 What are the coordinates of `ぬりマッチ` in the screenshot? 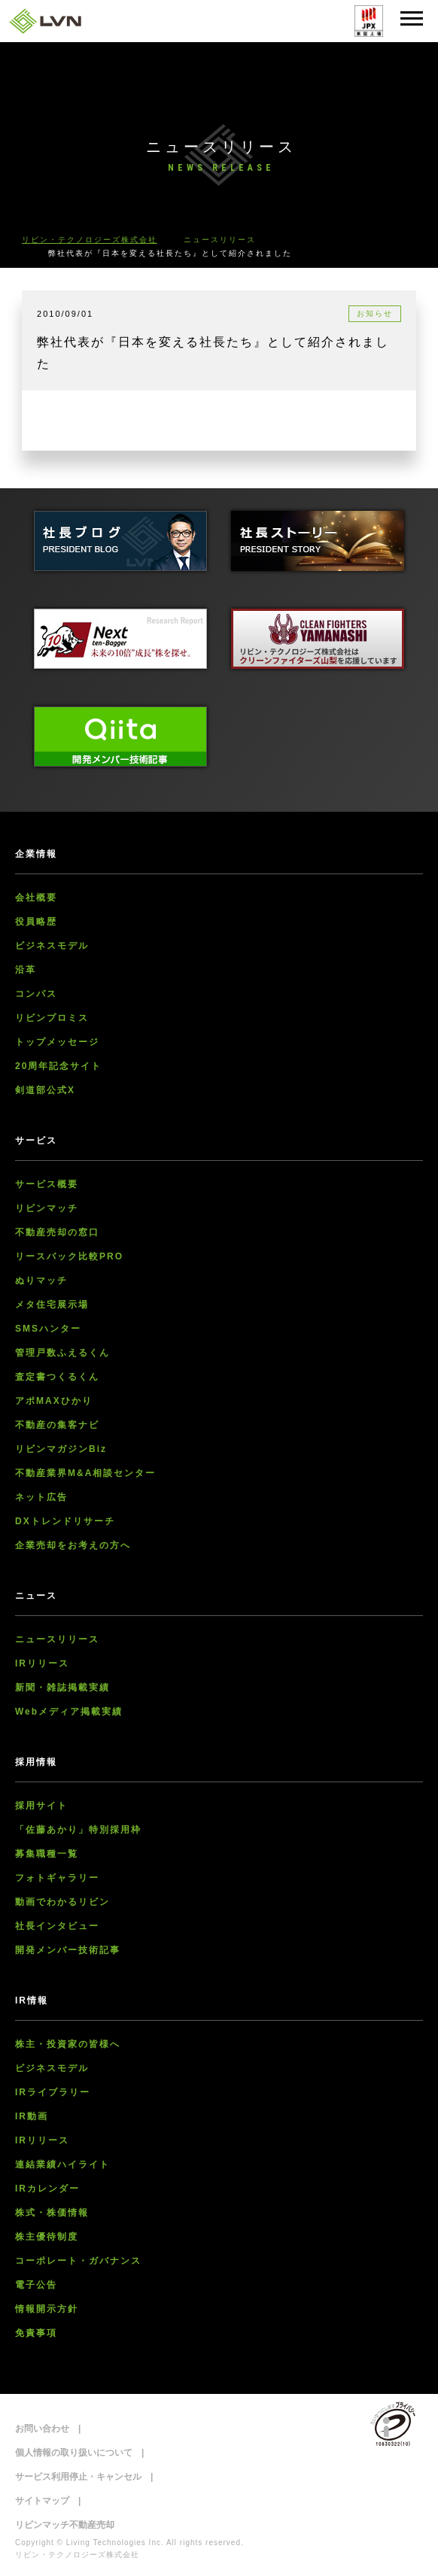 It's located at (41, 1280).